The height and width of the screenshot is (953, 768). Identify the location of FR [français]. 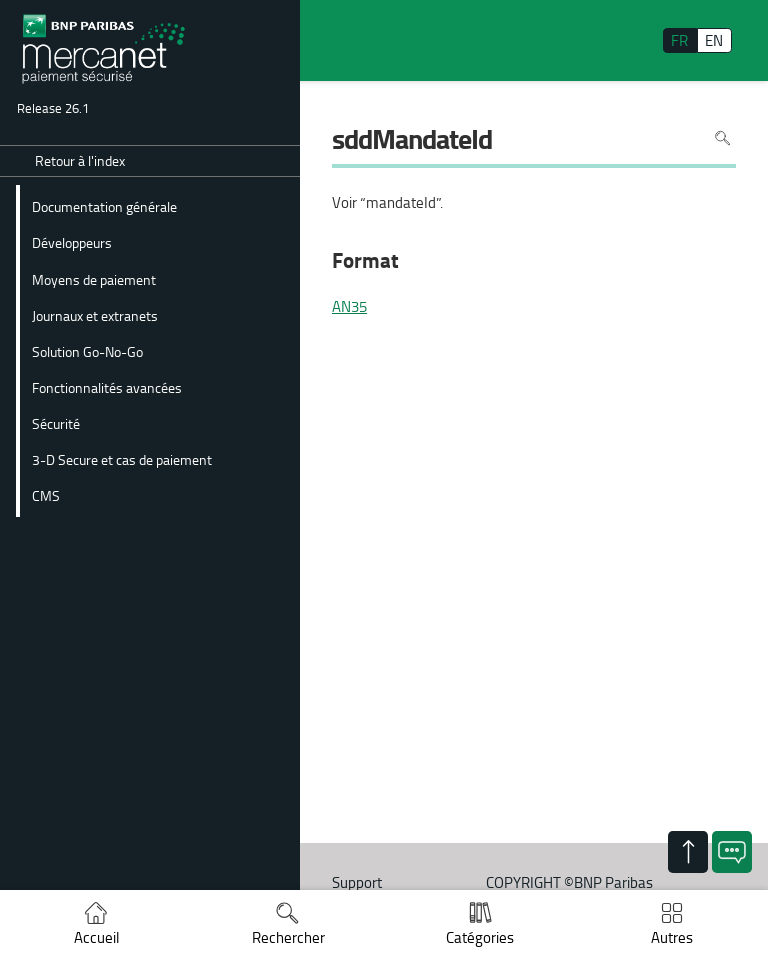
(679, 40).